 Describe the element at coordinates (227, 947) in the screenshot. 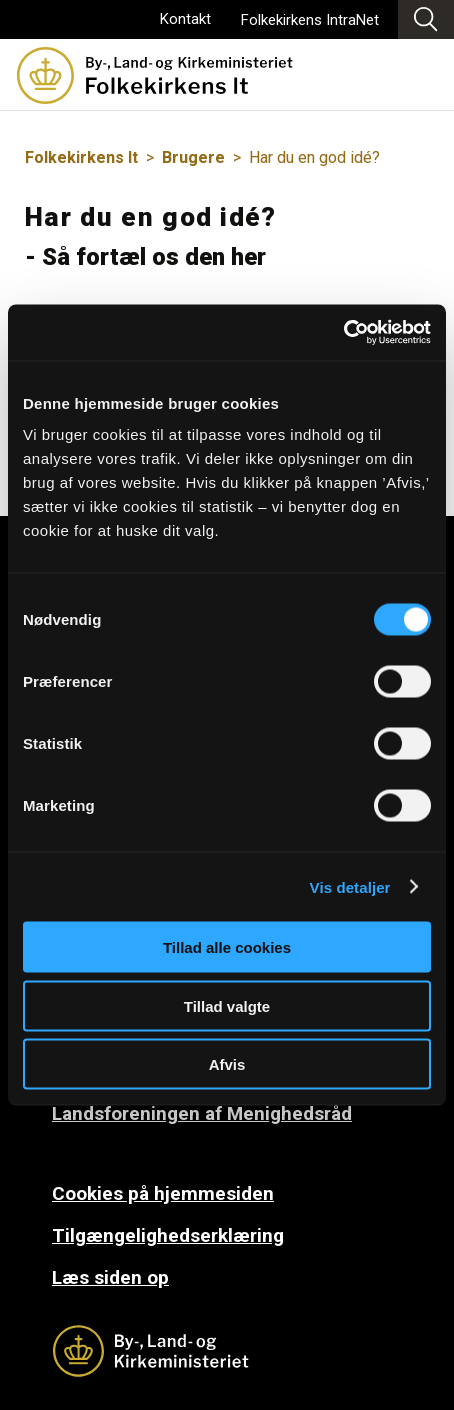

I see `Tillad alle cookies` at that location.